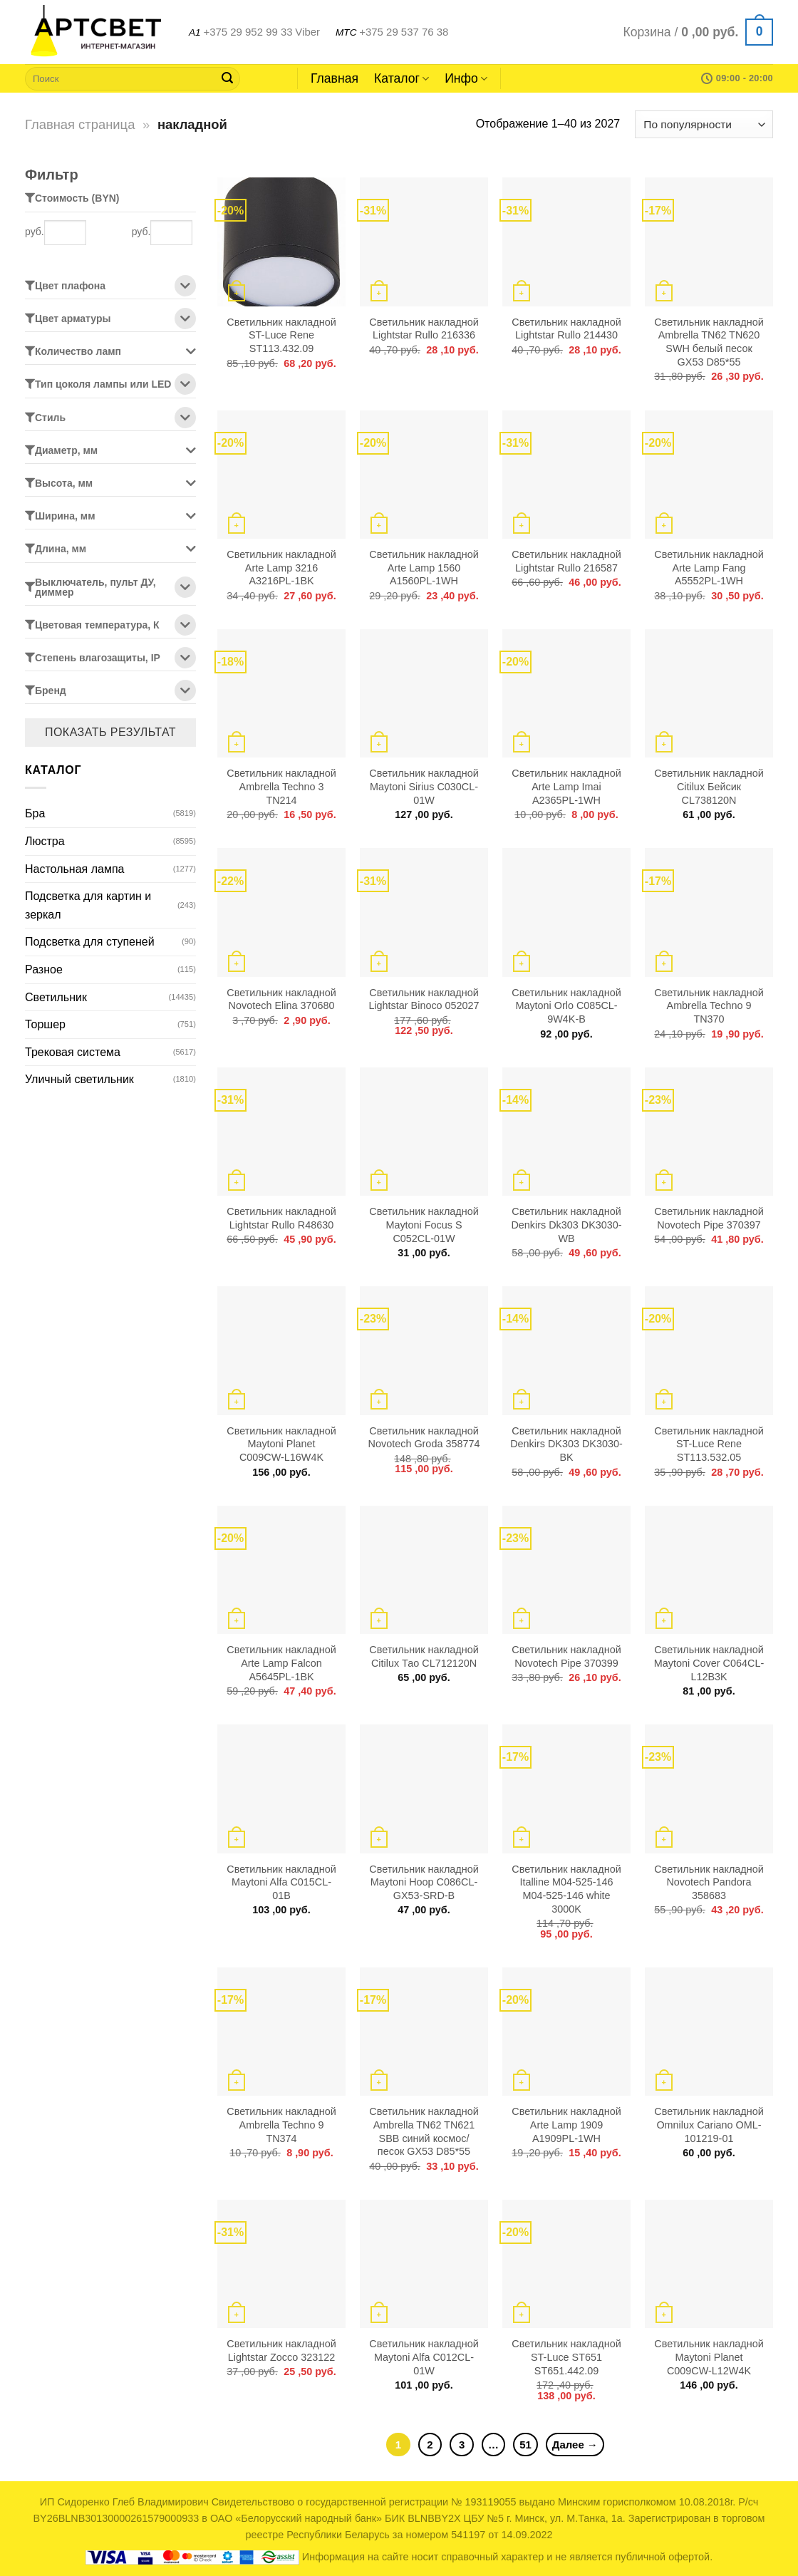 This screenshot has width=798, height=2576. Describe the element at coordinates (566, 786) in the screenshot. I see `Светильник накладной Arte Lamp Imai A2365PL-1WH` at that location.